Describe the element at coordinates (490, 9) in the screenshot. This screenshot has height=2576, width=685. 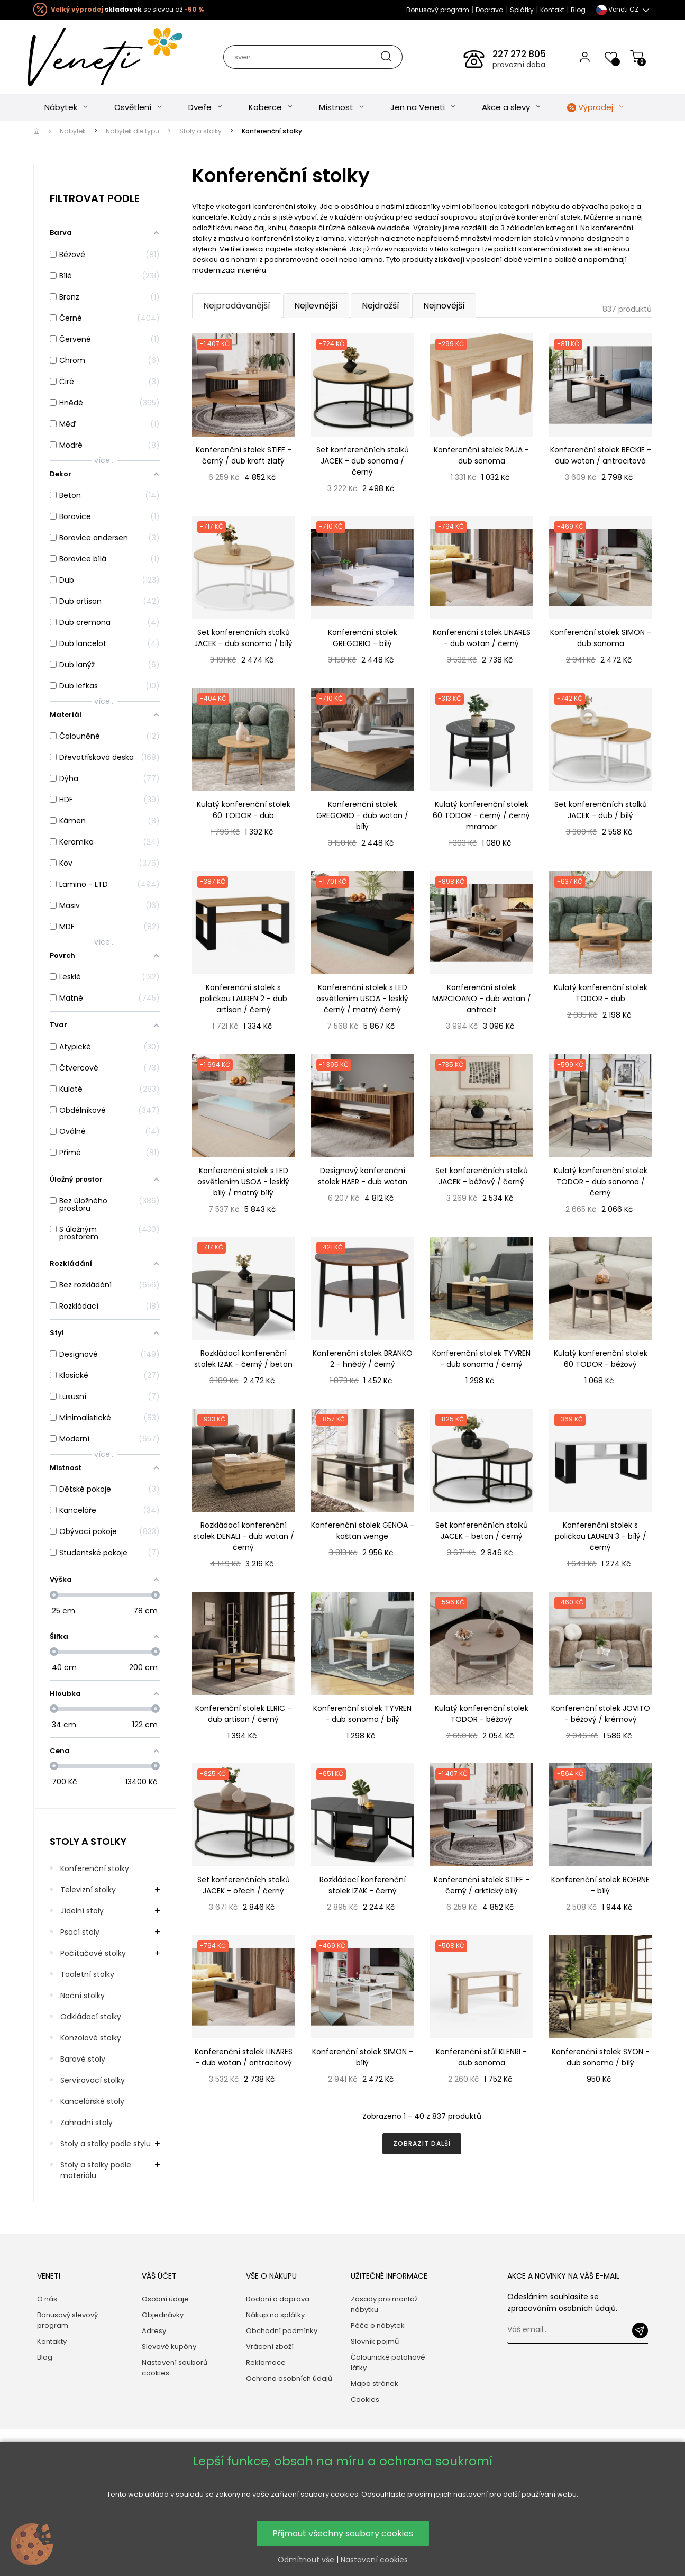
I see `Doprava` at that location.